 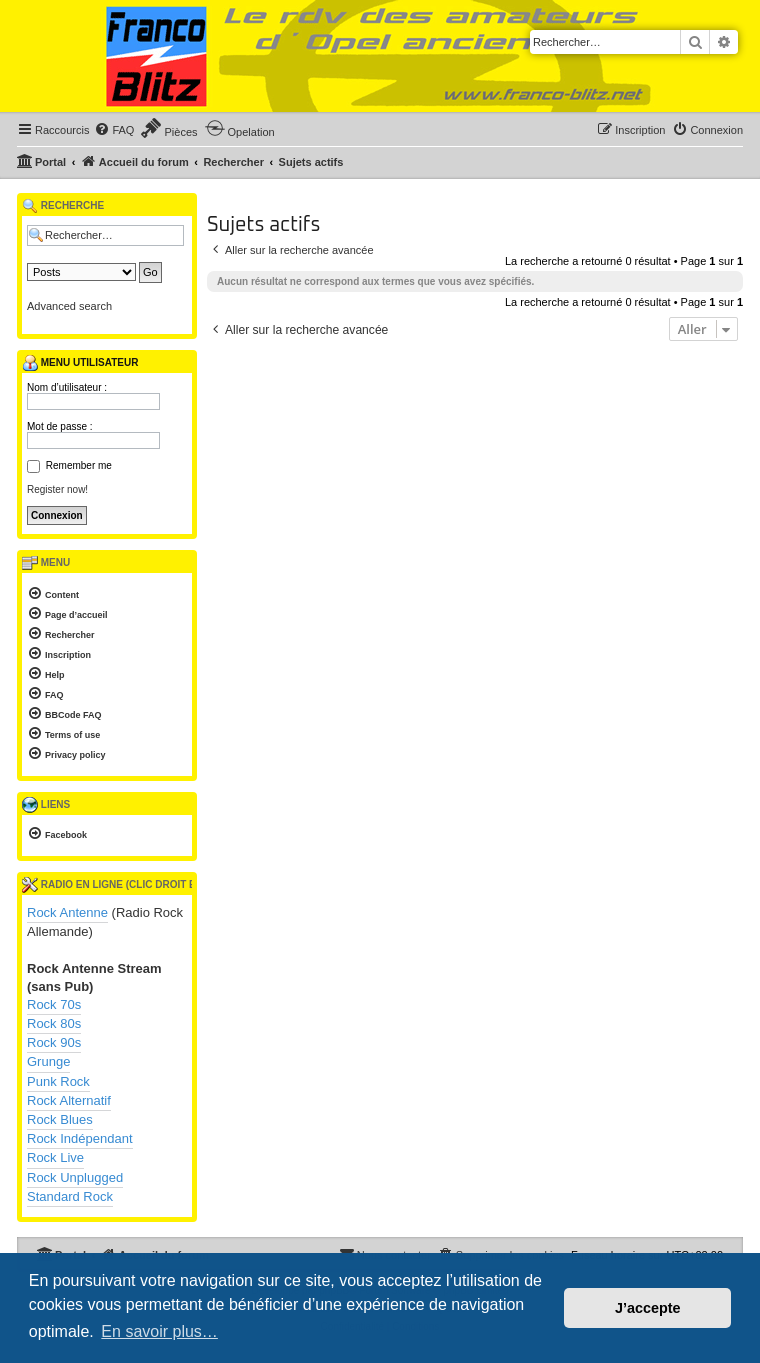 What do you see at coordinates (70, 1196) in the screenshot?
I see `Standard Rock` at bounding box center [70, 1196].